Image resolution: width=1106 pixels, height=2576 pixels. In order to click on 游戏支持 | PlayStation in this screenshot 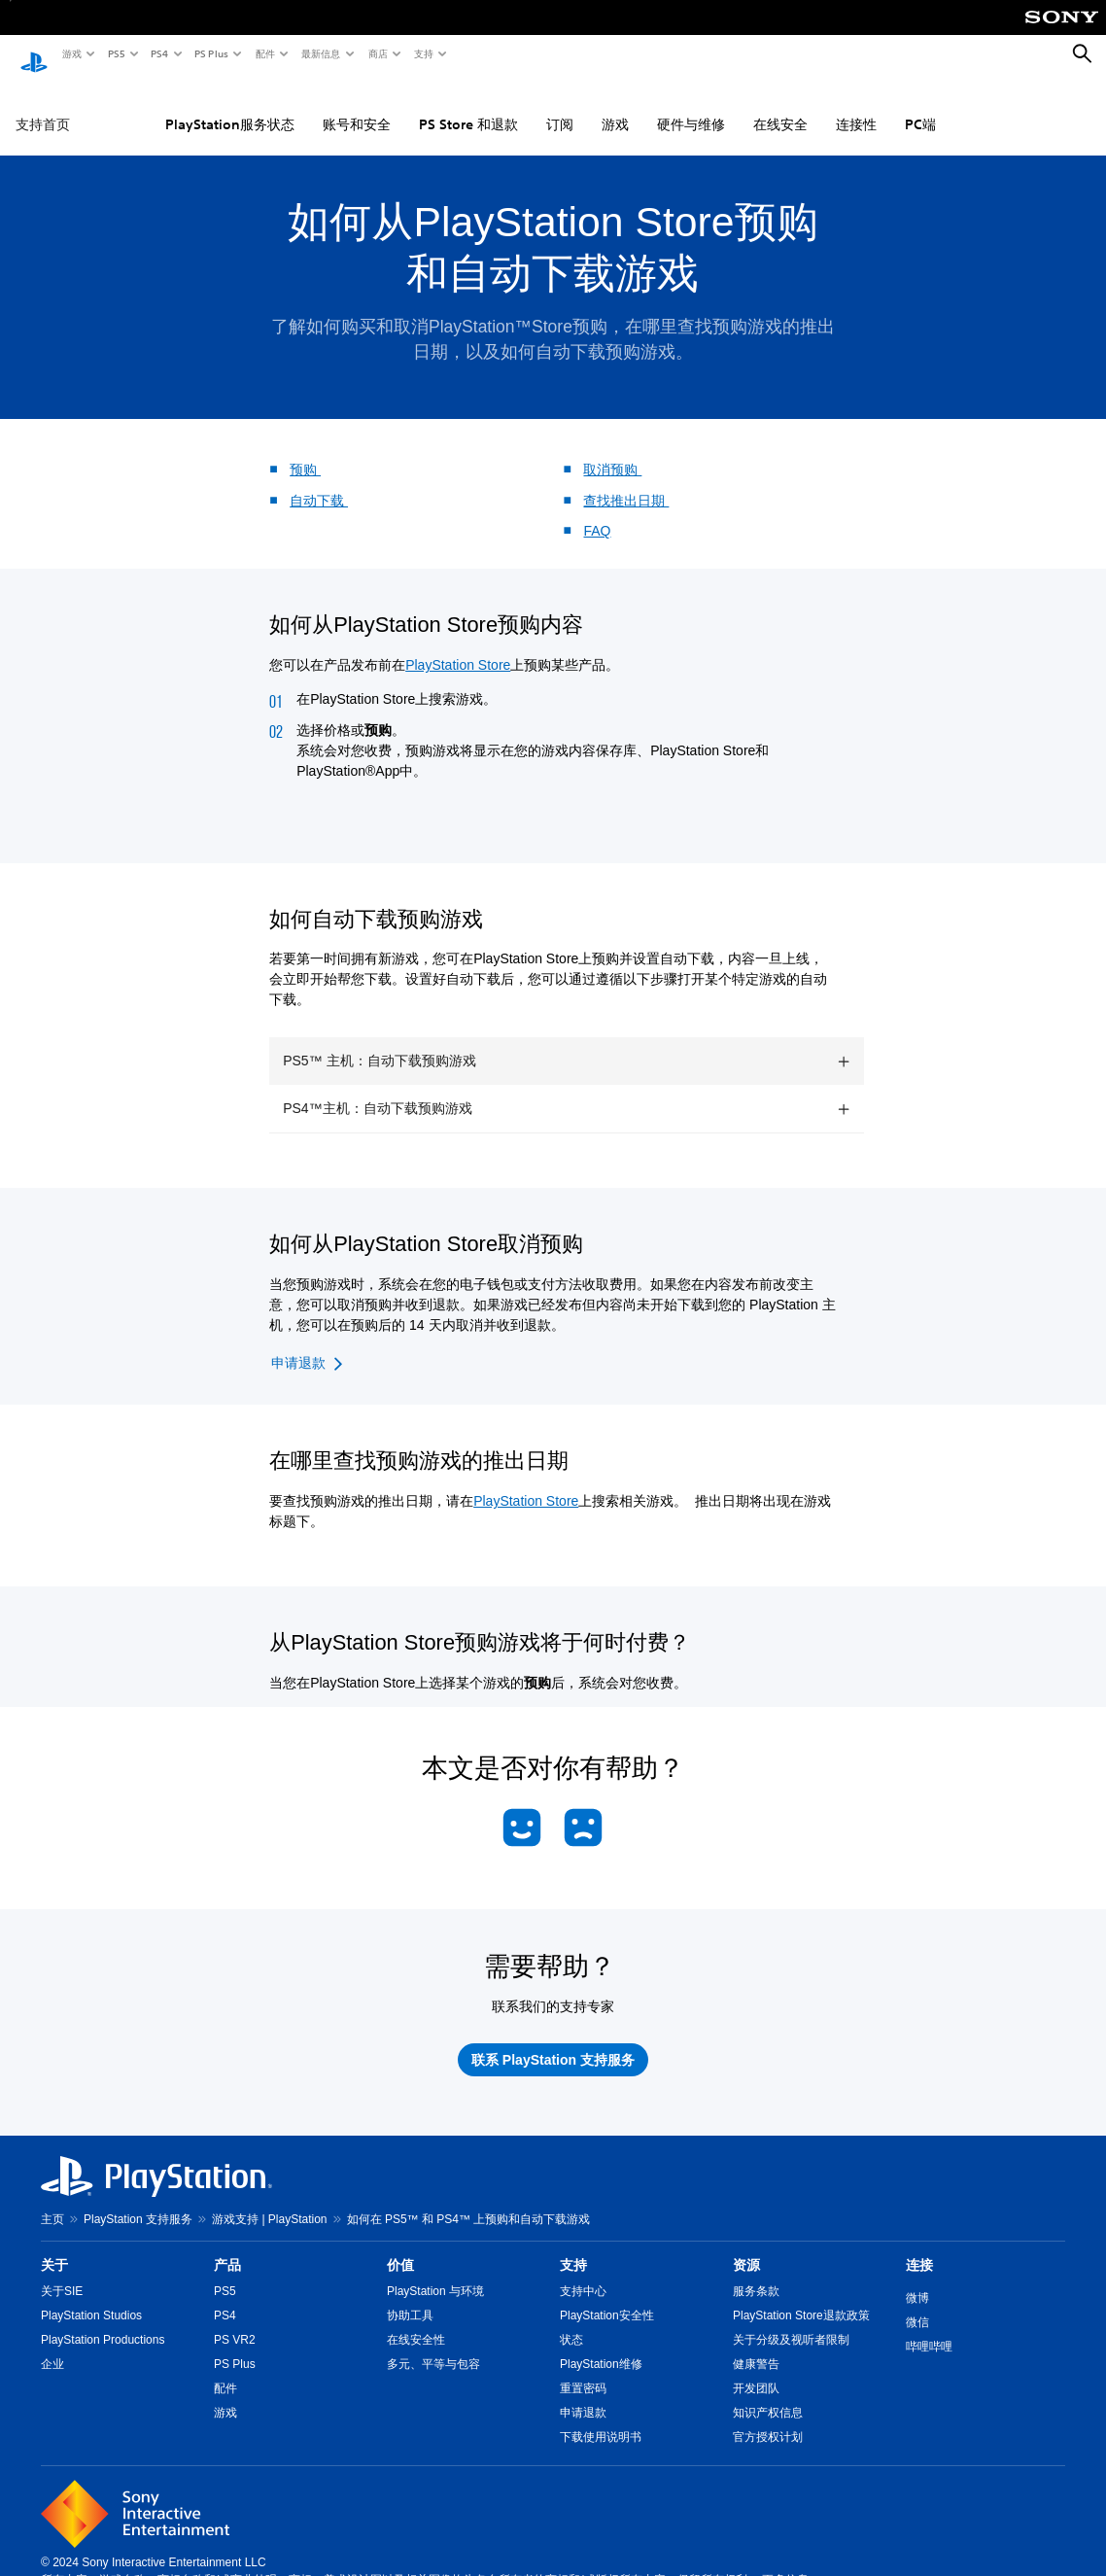, I will do `click(270, 2201)`.